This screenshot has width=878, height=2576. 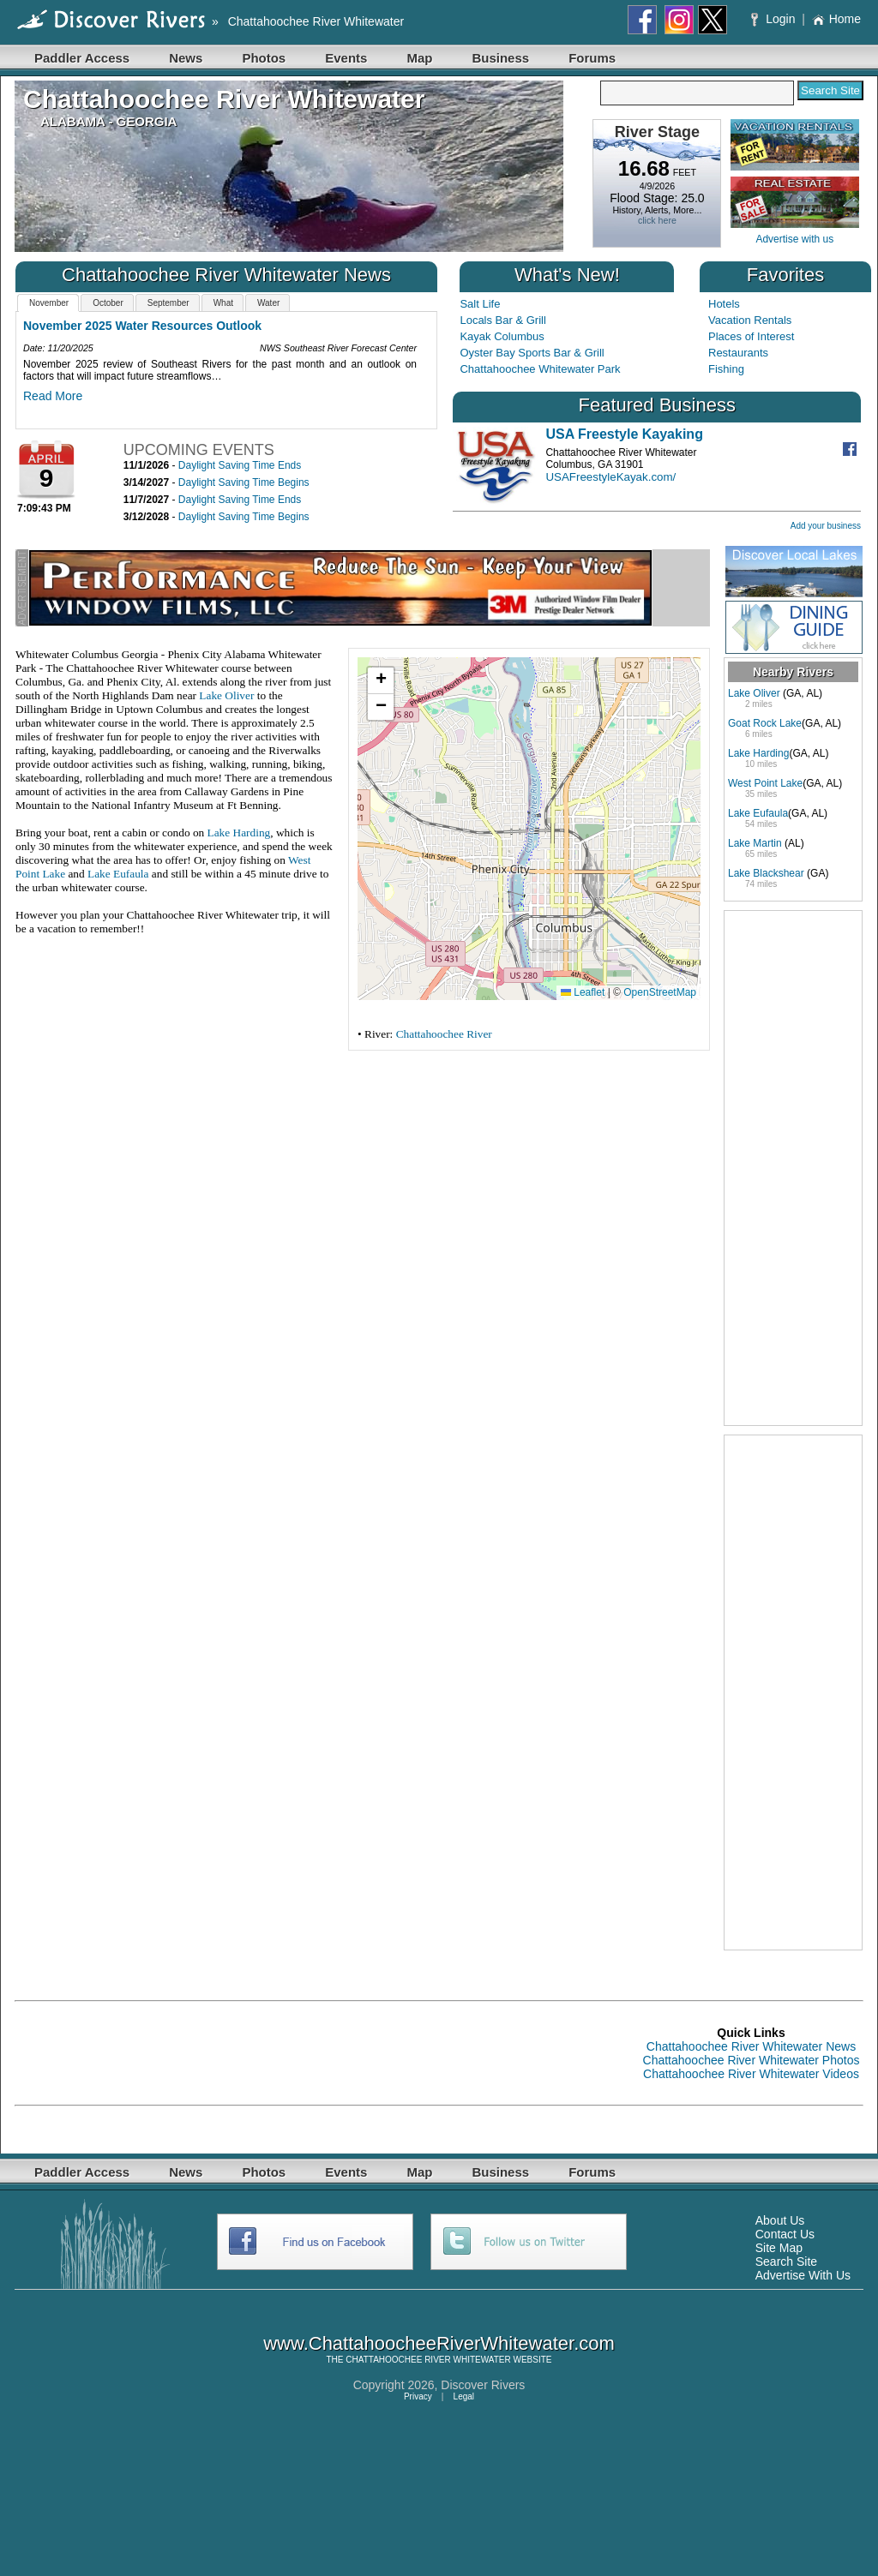 I want to click on Places of Interest, so click(x=751, y=336).